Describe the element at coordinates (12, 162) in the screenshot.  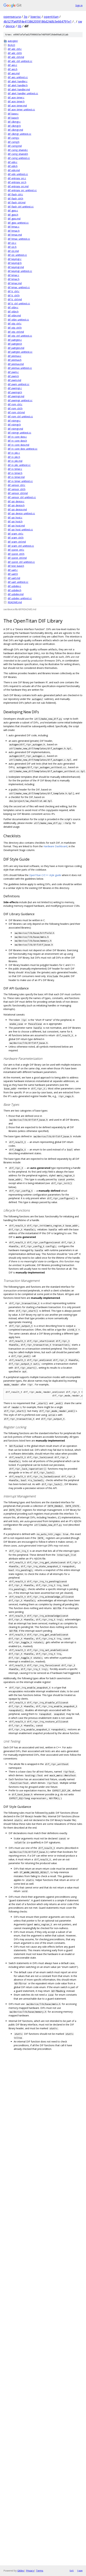
I see `dif_edn.c` at that location.